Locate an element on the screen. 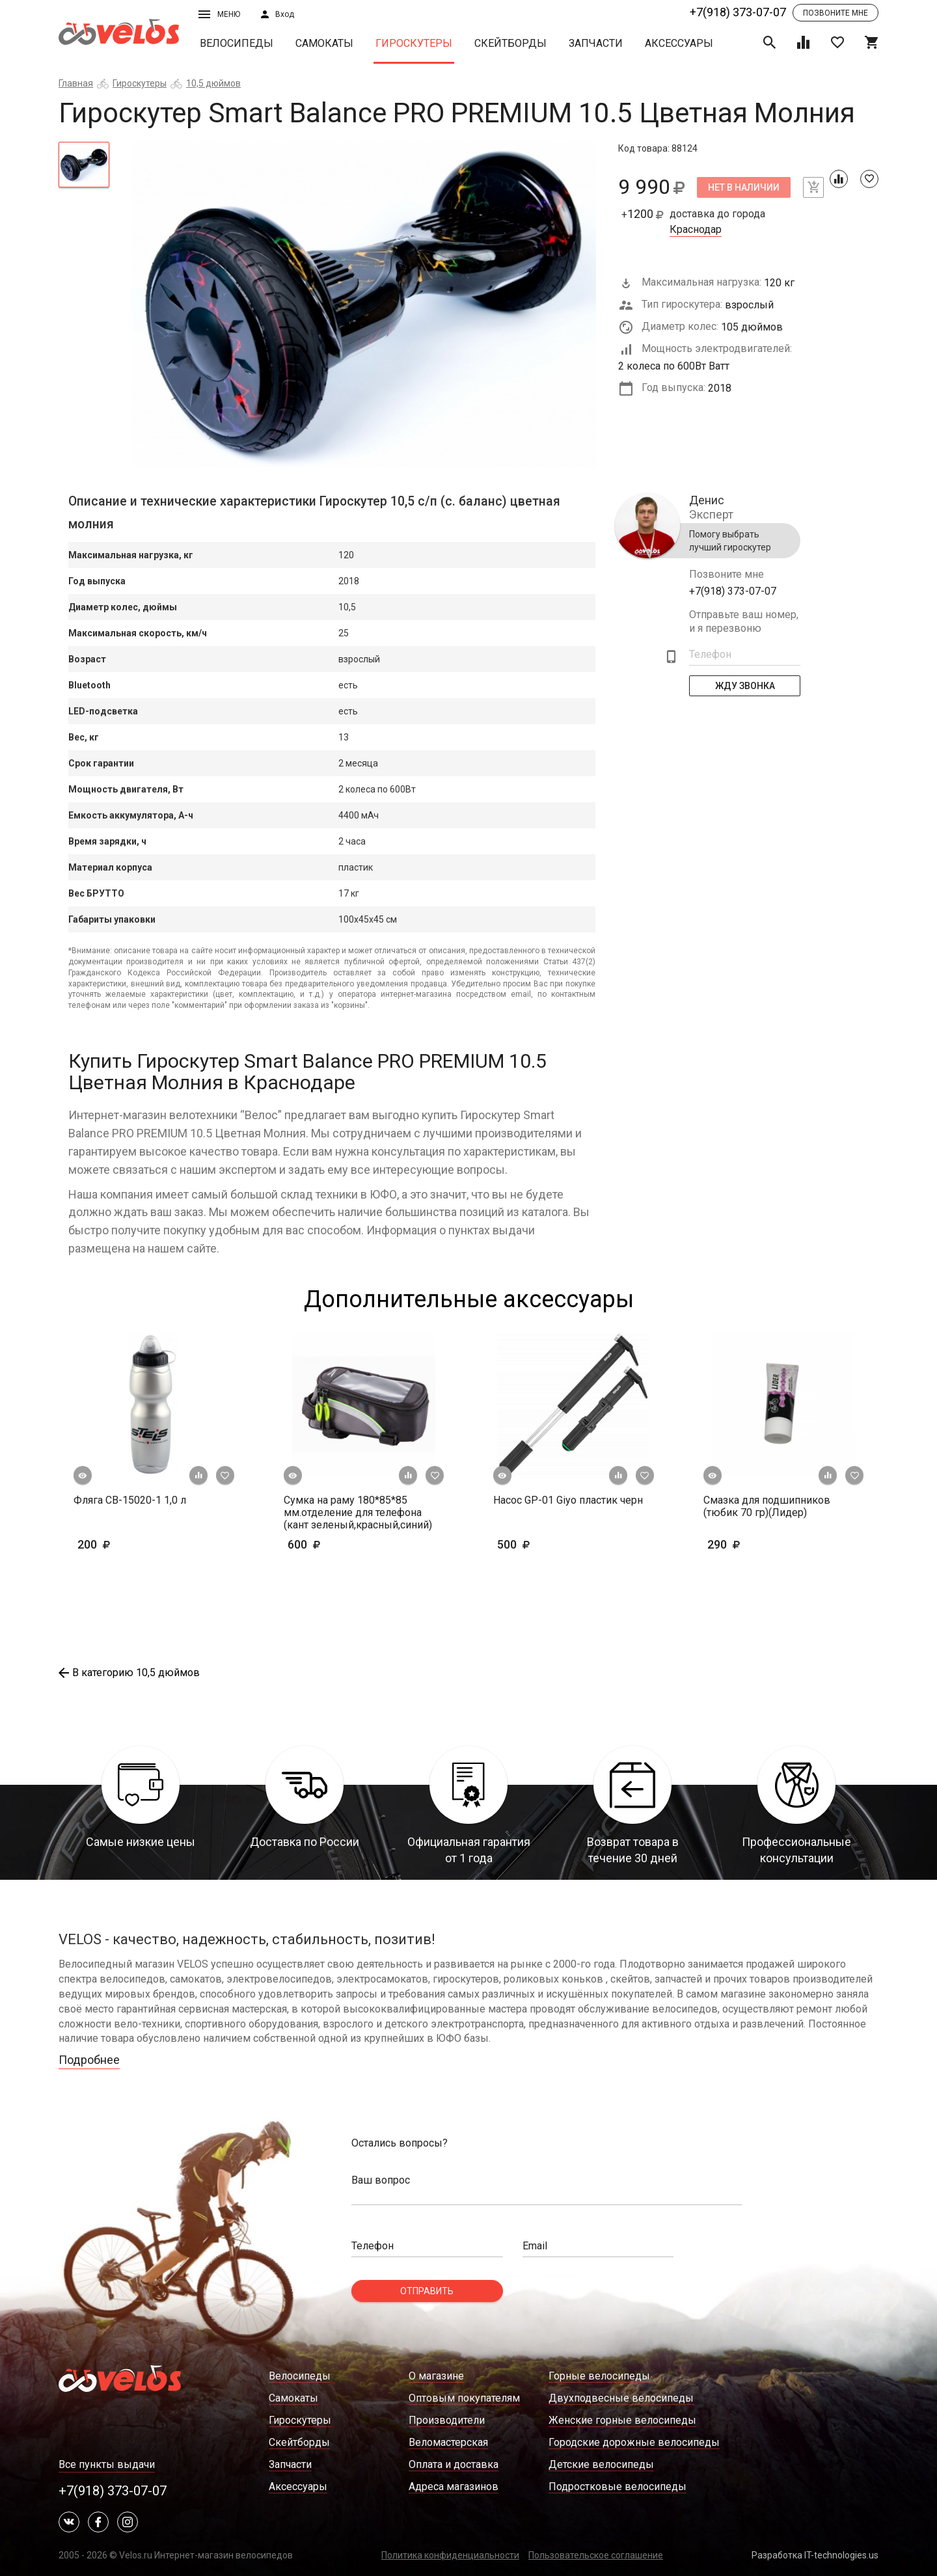 This screenshot has height=2576, width=937. Краснодар is located at coordinates (696, 229).